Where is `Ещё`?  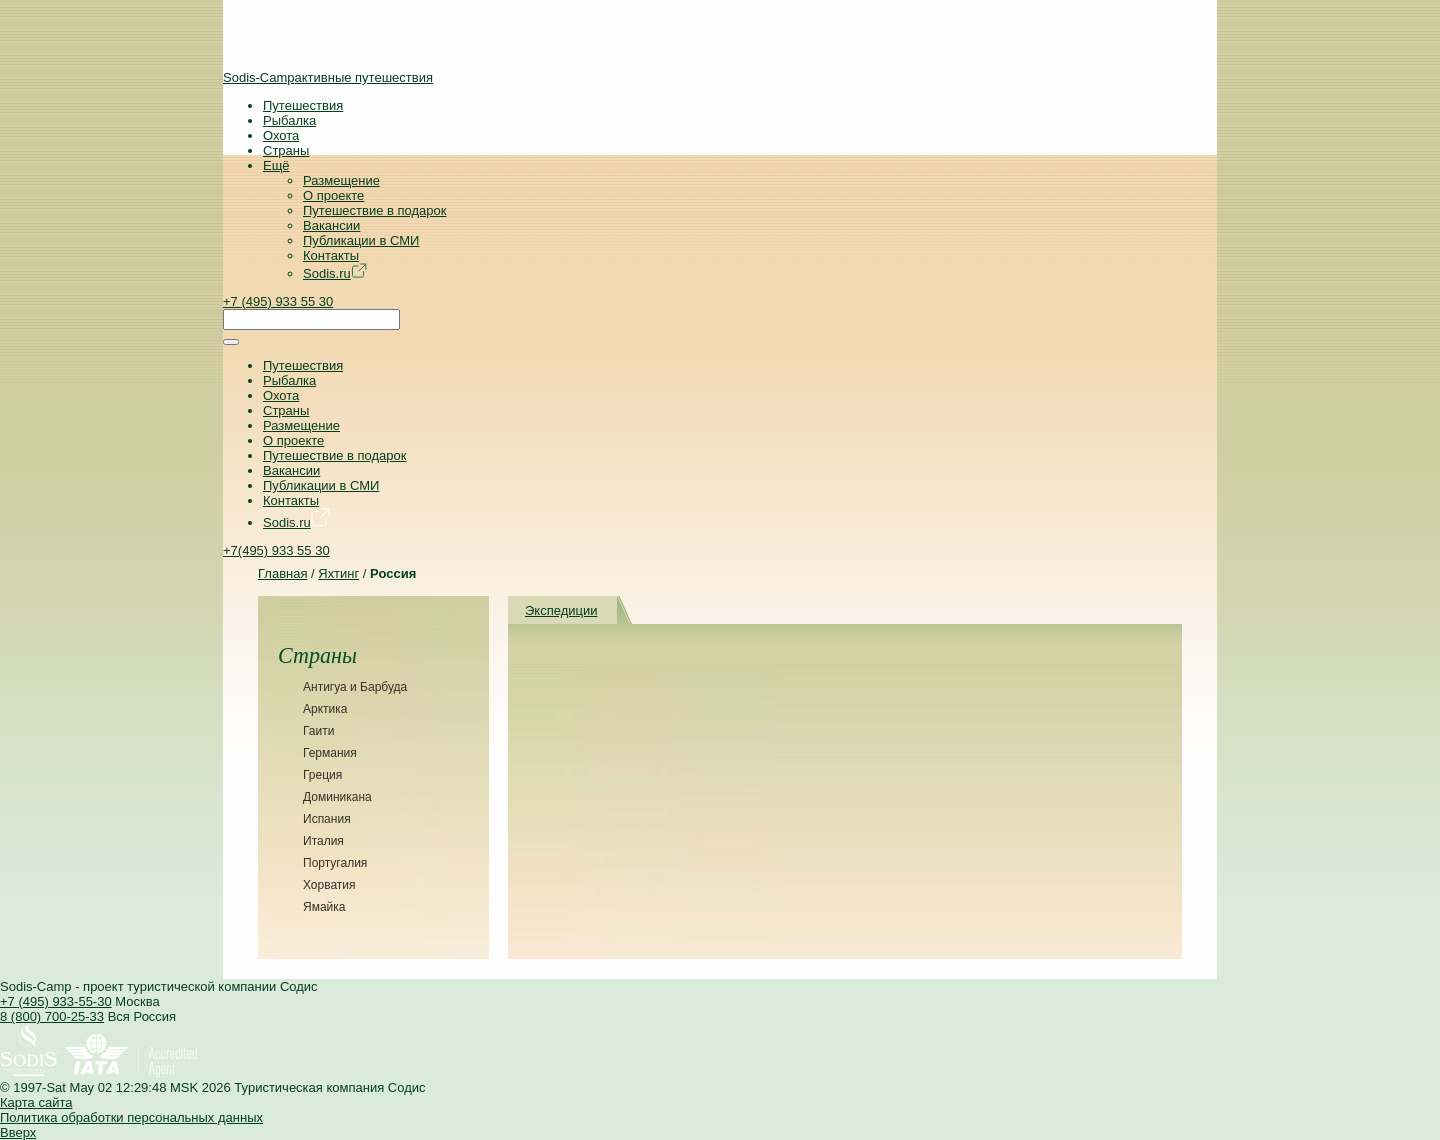
Ещё is located at coordinates (276, 165).